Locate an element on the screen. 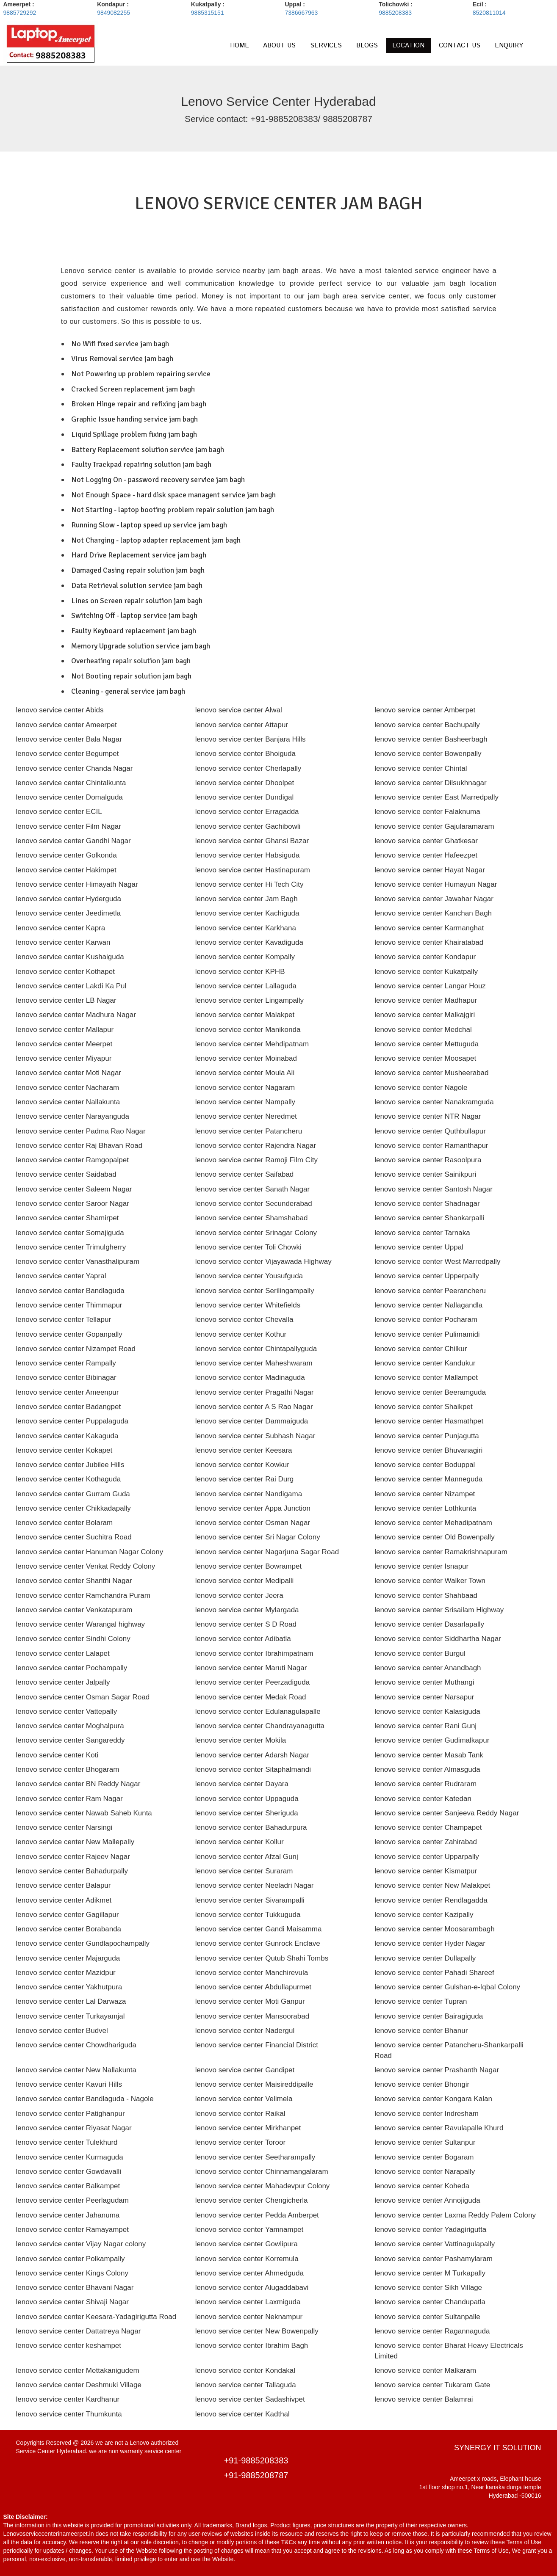 This screenshot has height=2576, width=557. lenovo service center Sheriguda is located at coordinates (246, 1813).